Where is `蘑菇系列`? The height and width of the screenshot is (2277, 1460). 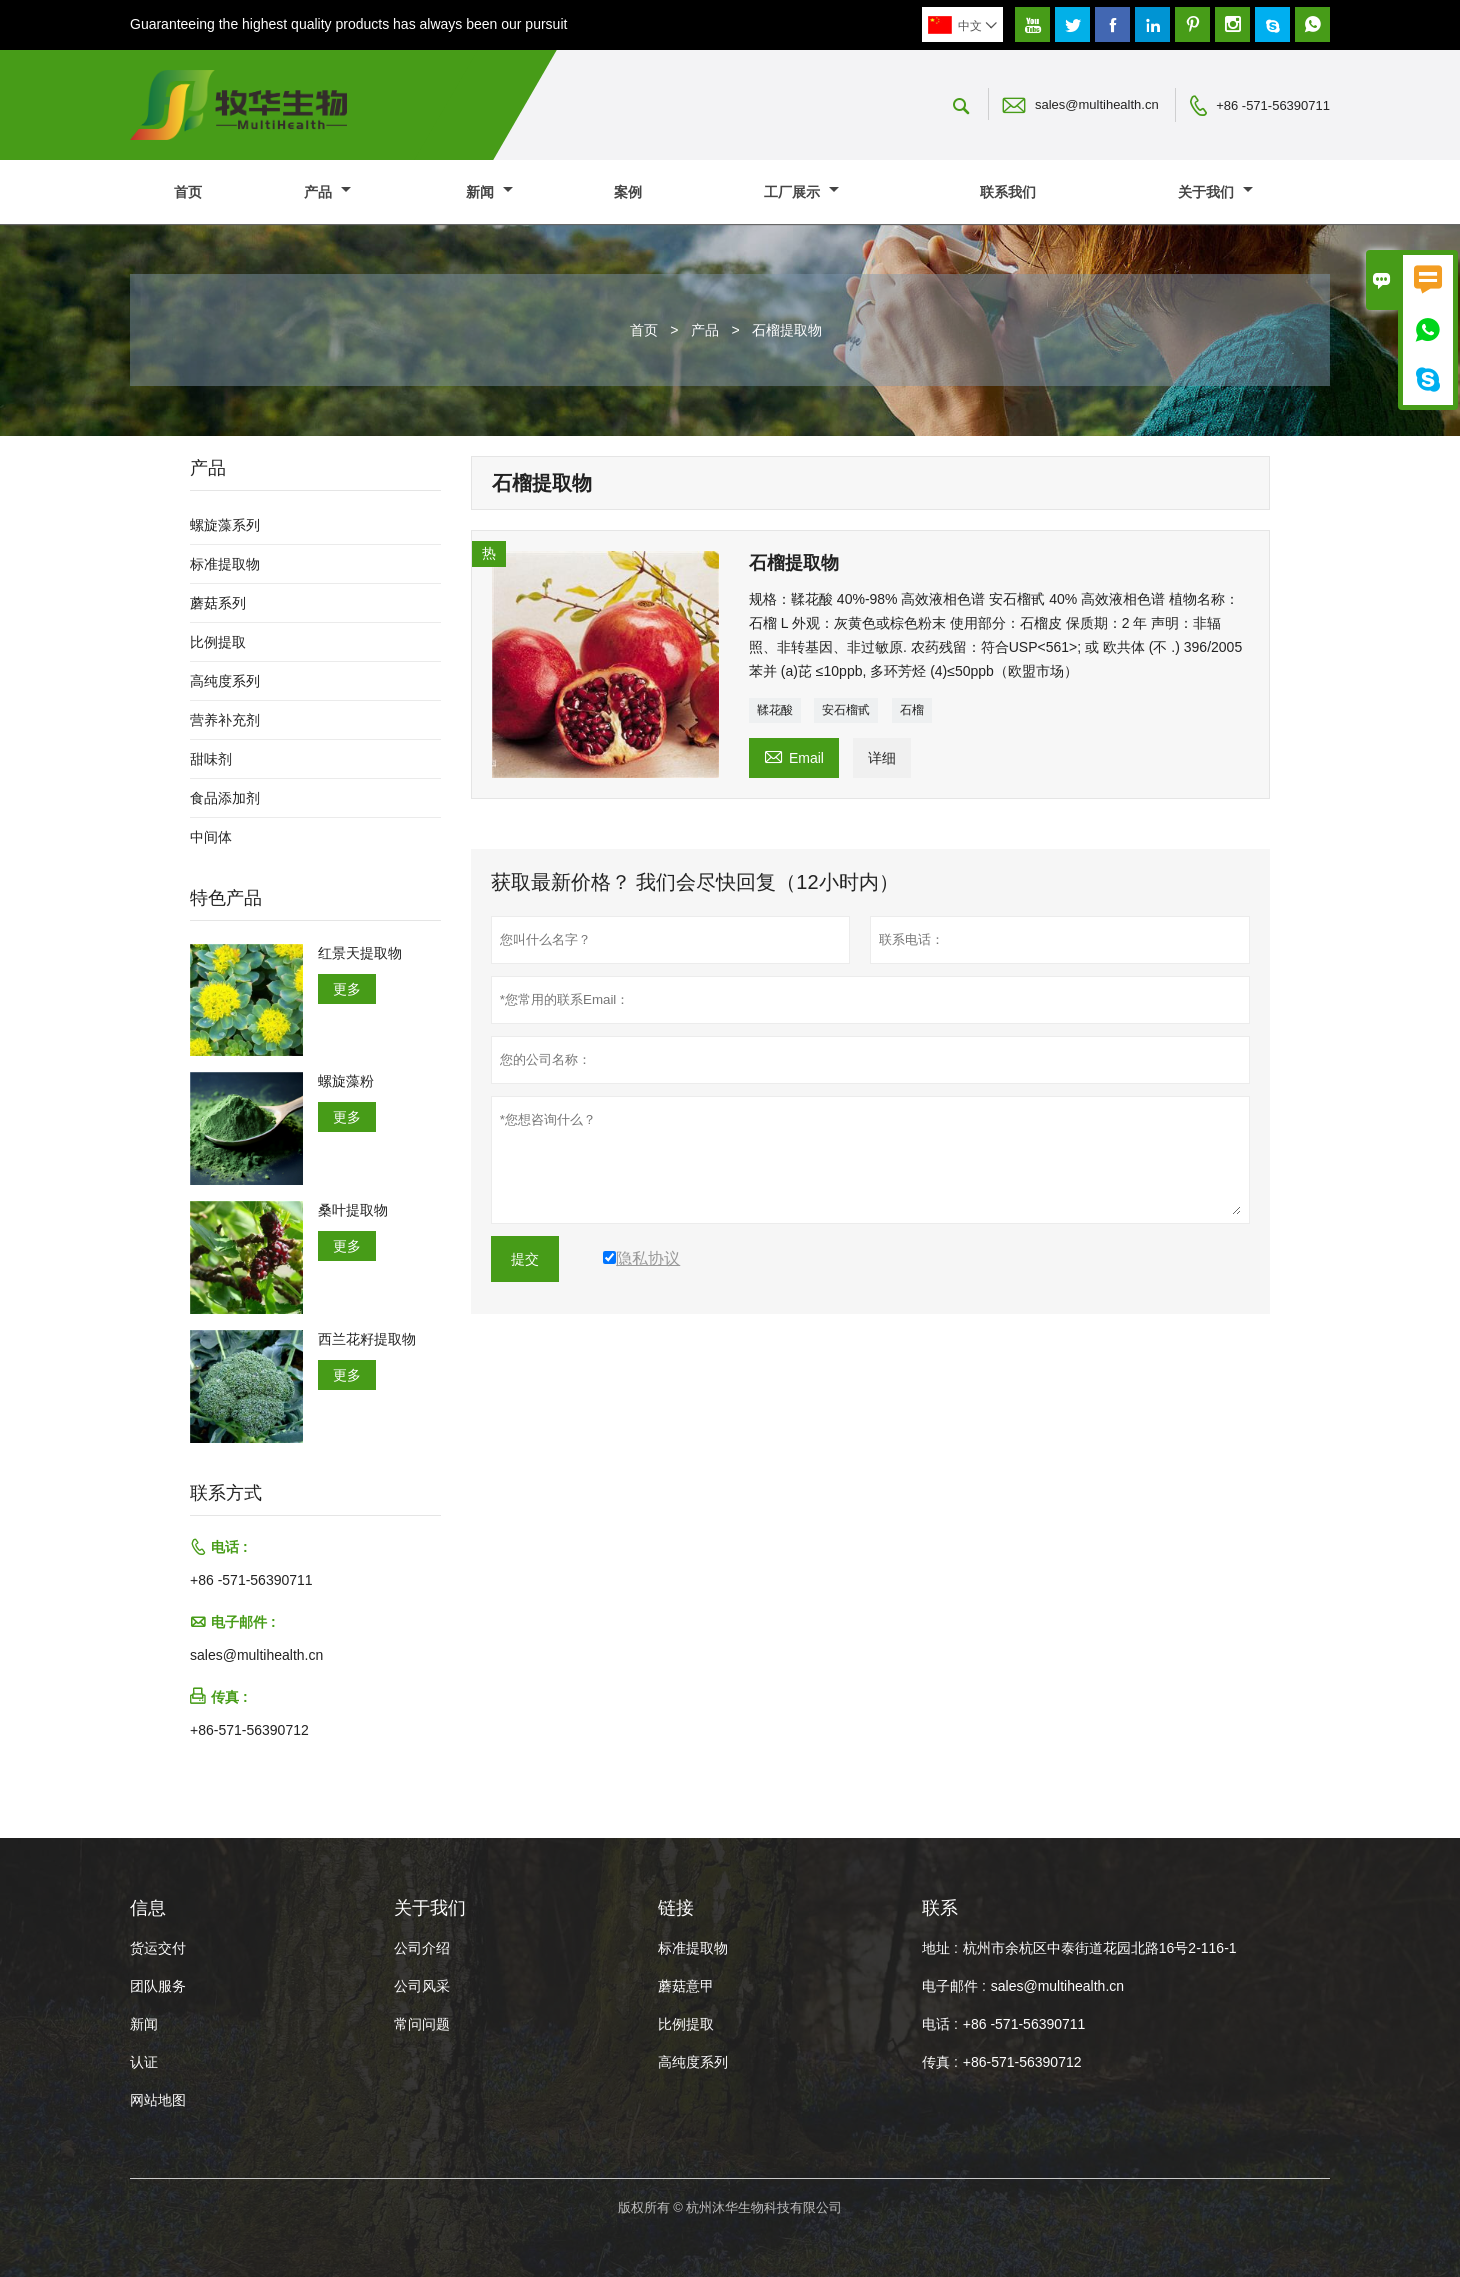
蘑菇系列 is located at coordinates (218, 603).